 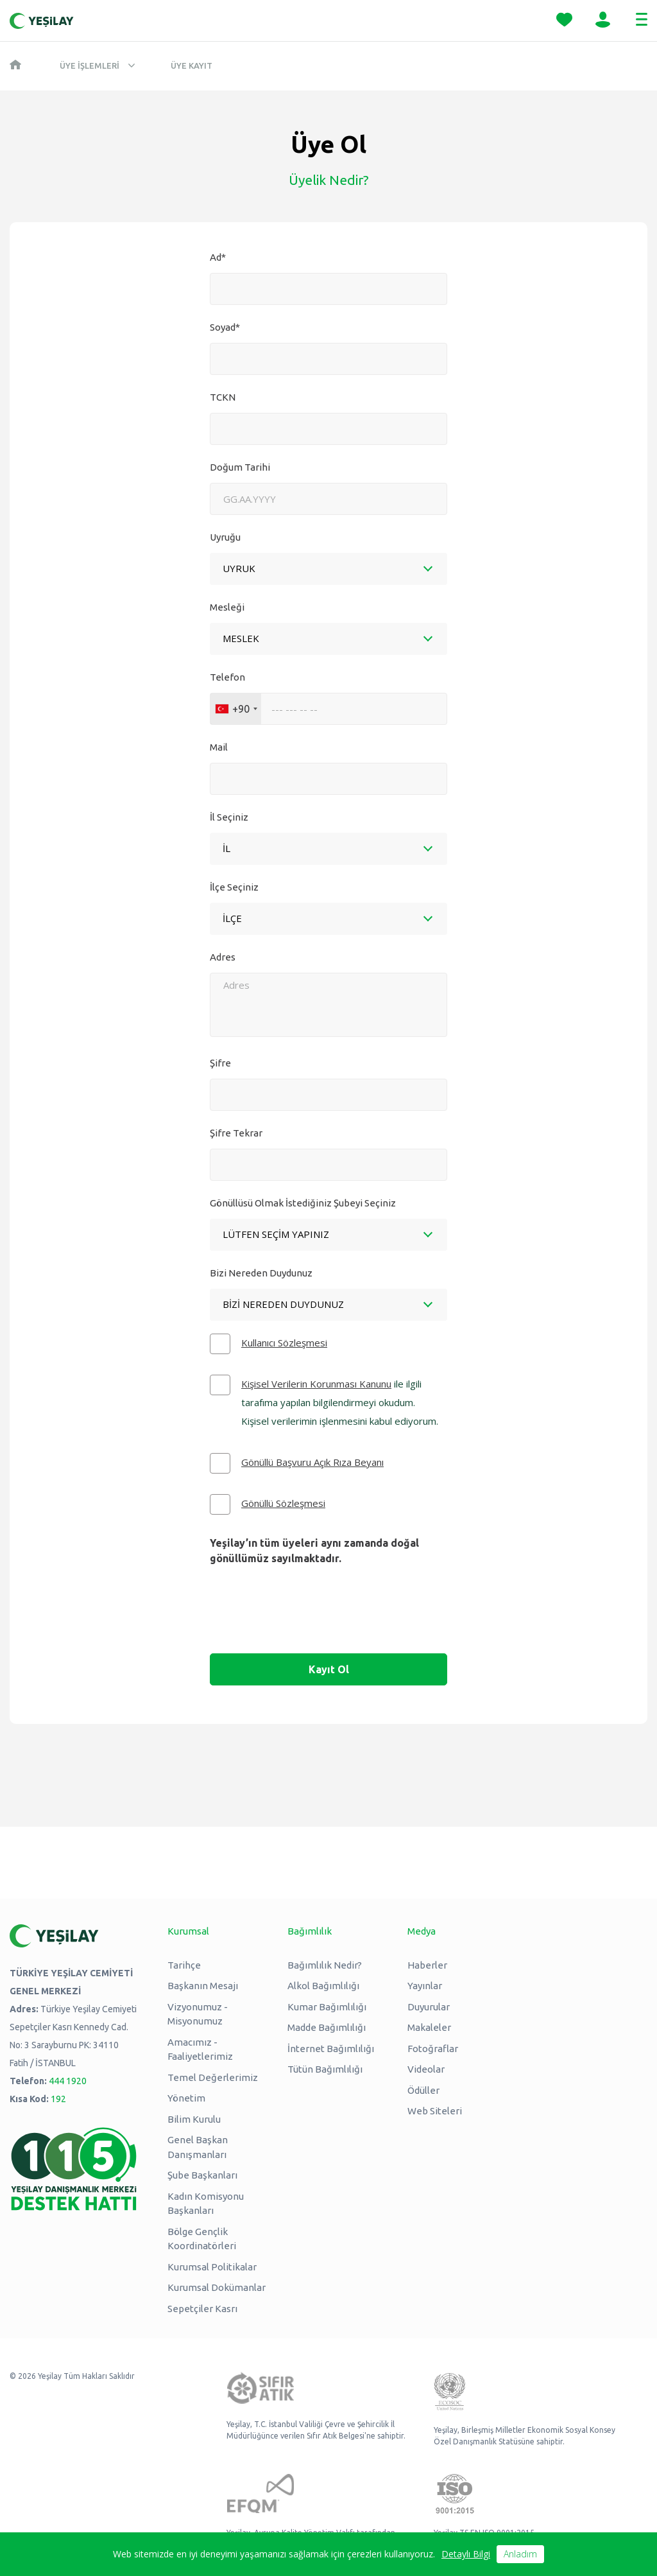 I want to click on UYRUK [textbox], so click(x=239, y=568).